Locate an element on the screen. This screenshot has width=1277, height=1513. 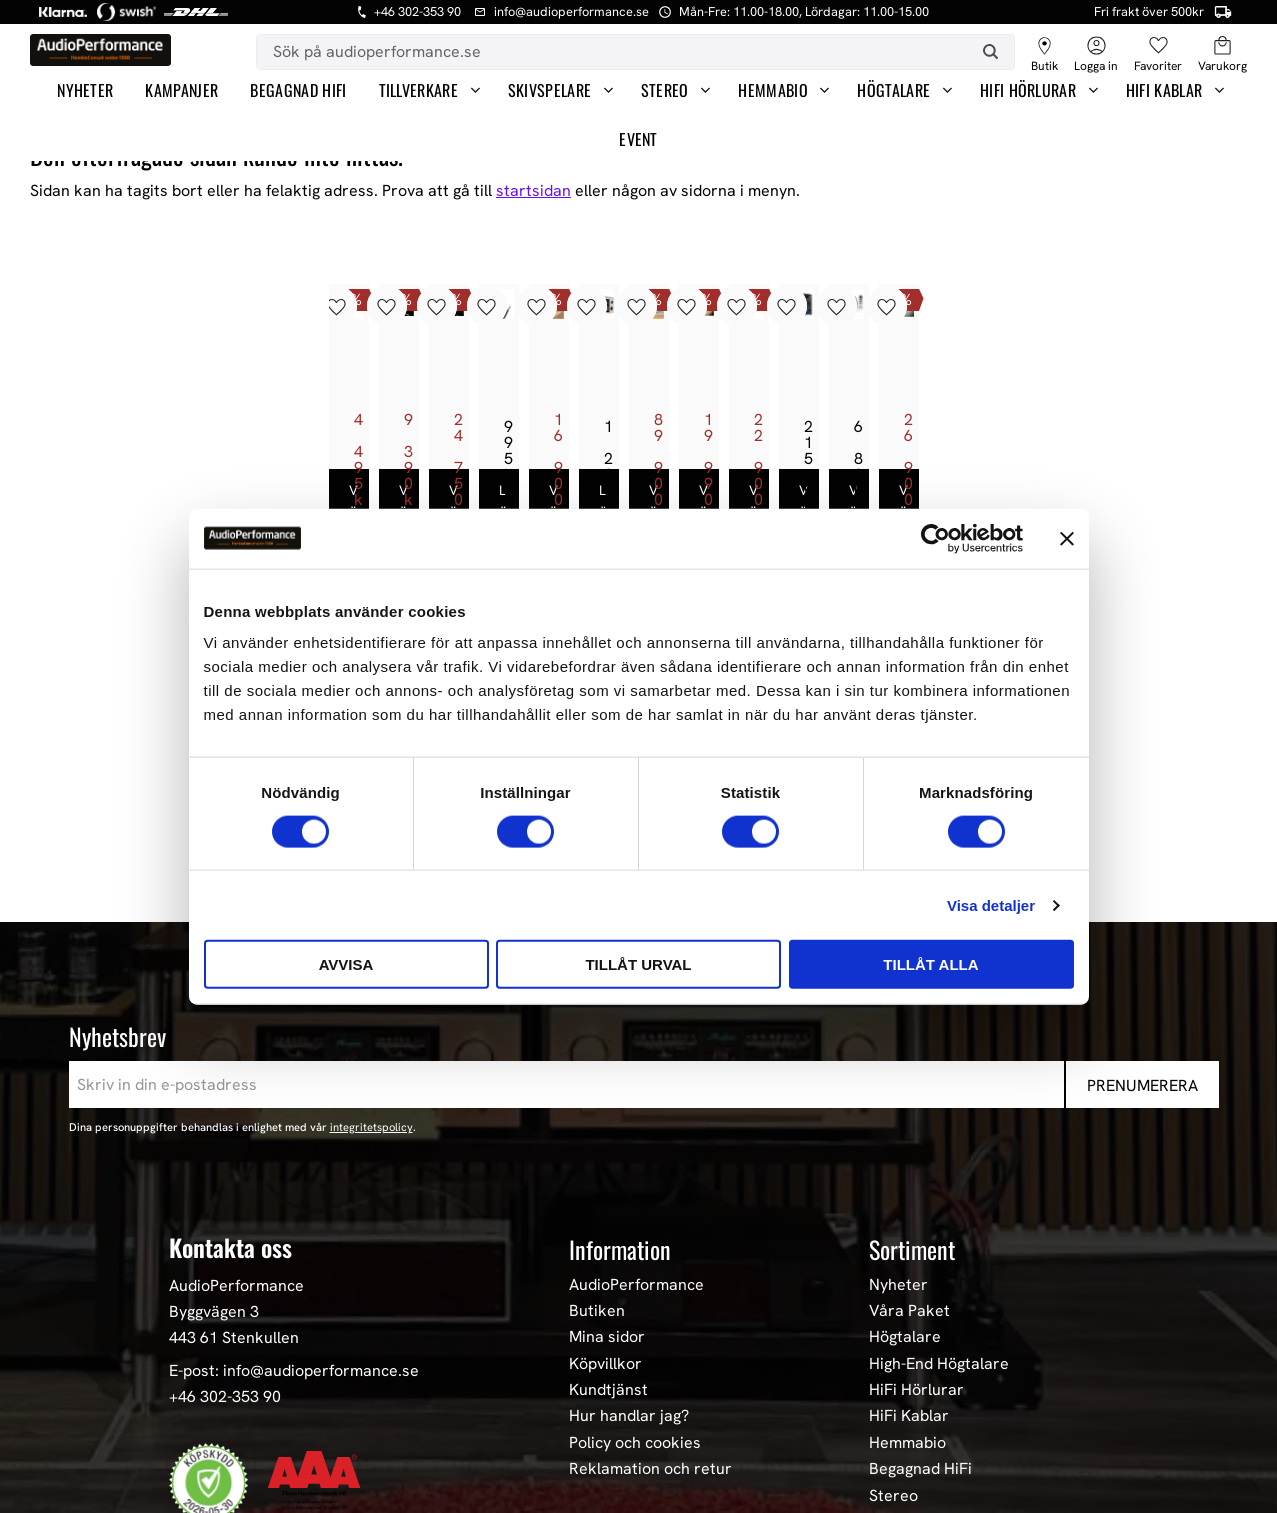
HiFi Hörlurar [menuitem] is located at coordinates (1028, 90).